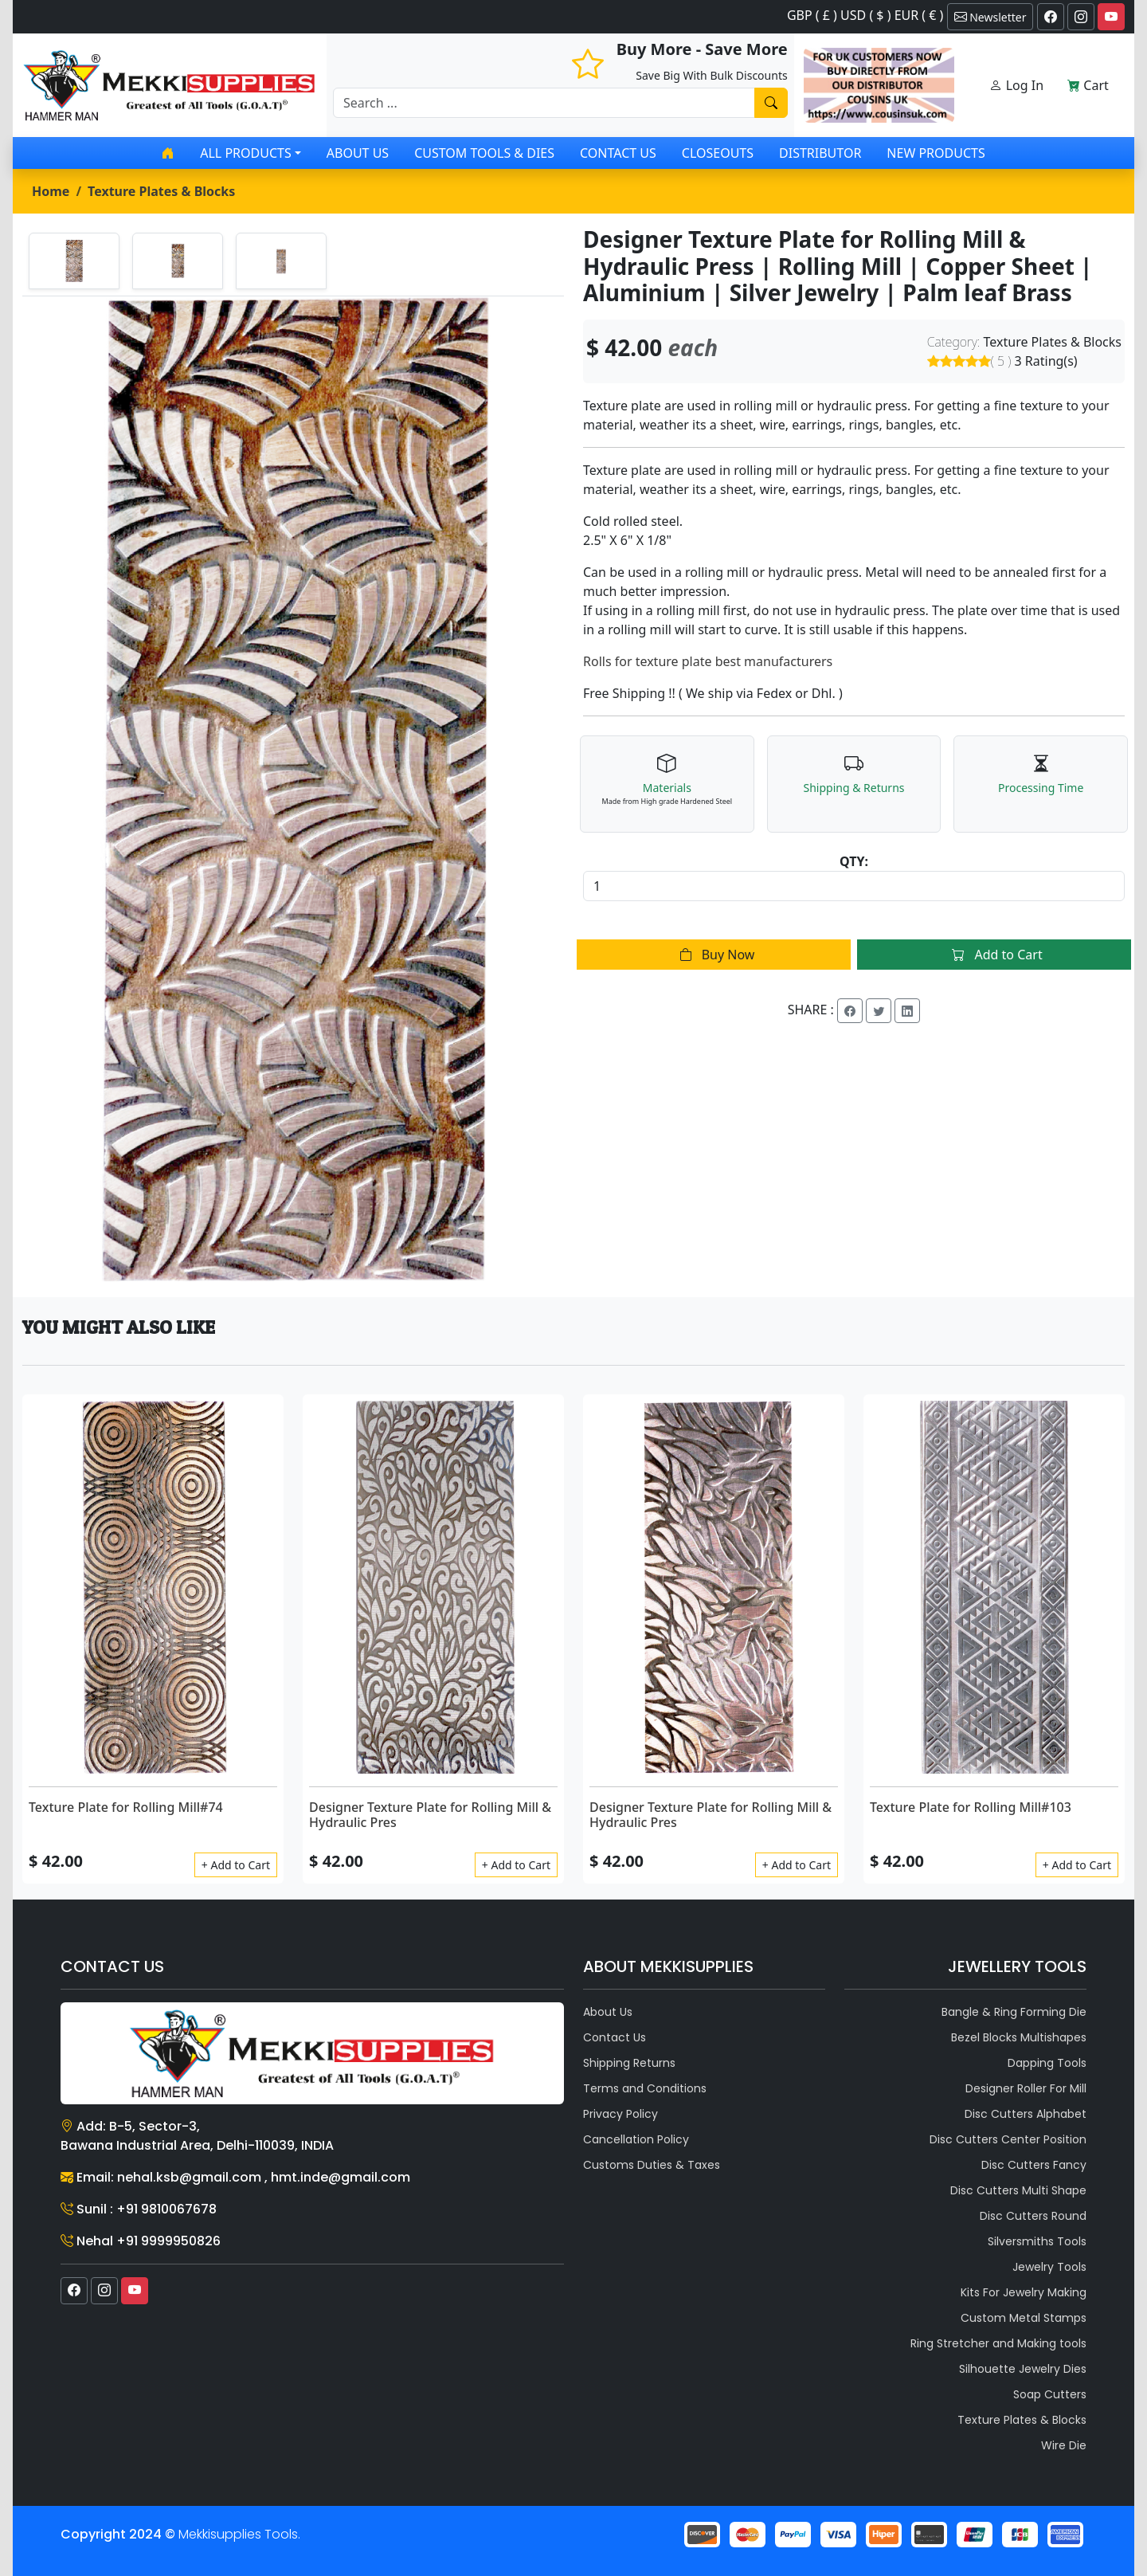 Image resolution: width=1147 pixels, height=2576 pixels. What do you see at coordinates (990, 16) in the screenshot?
I see `Newsletter` at bounding box center [990, 16].